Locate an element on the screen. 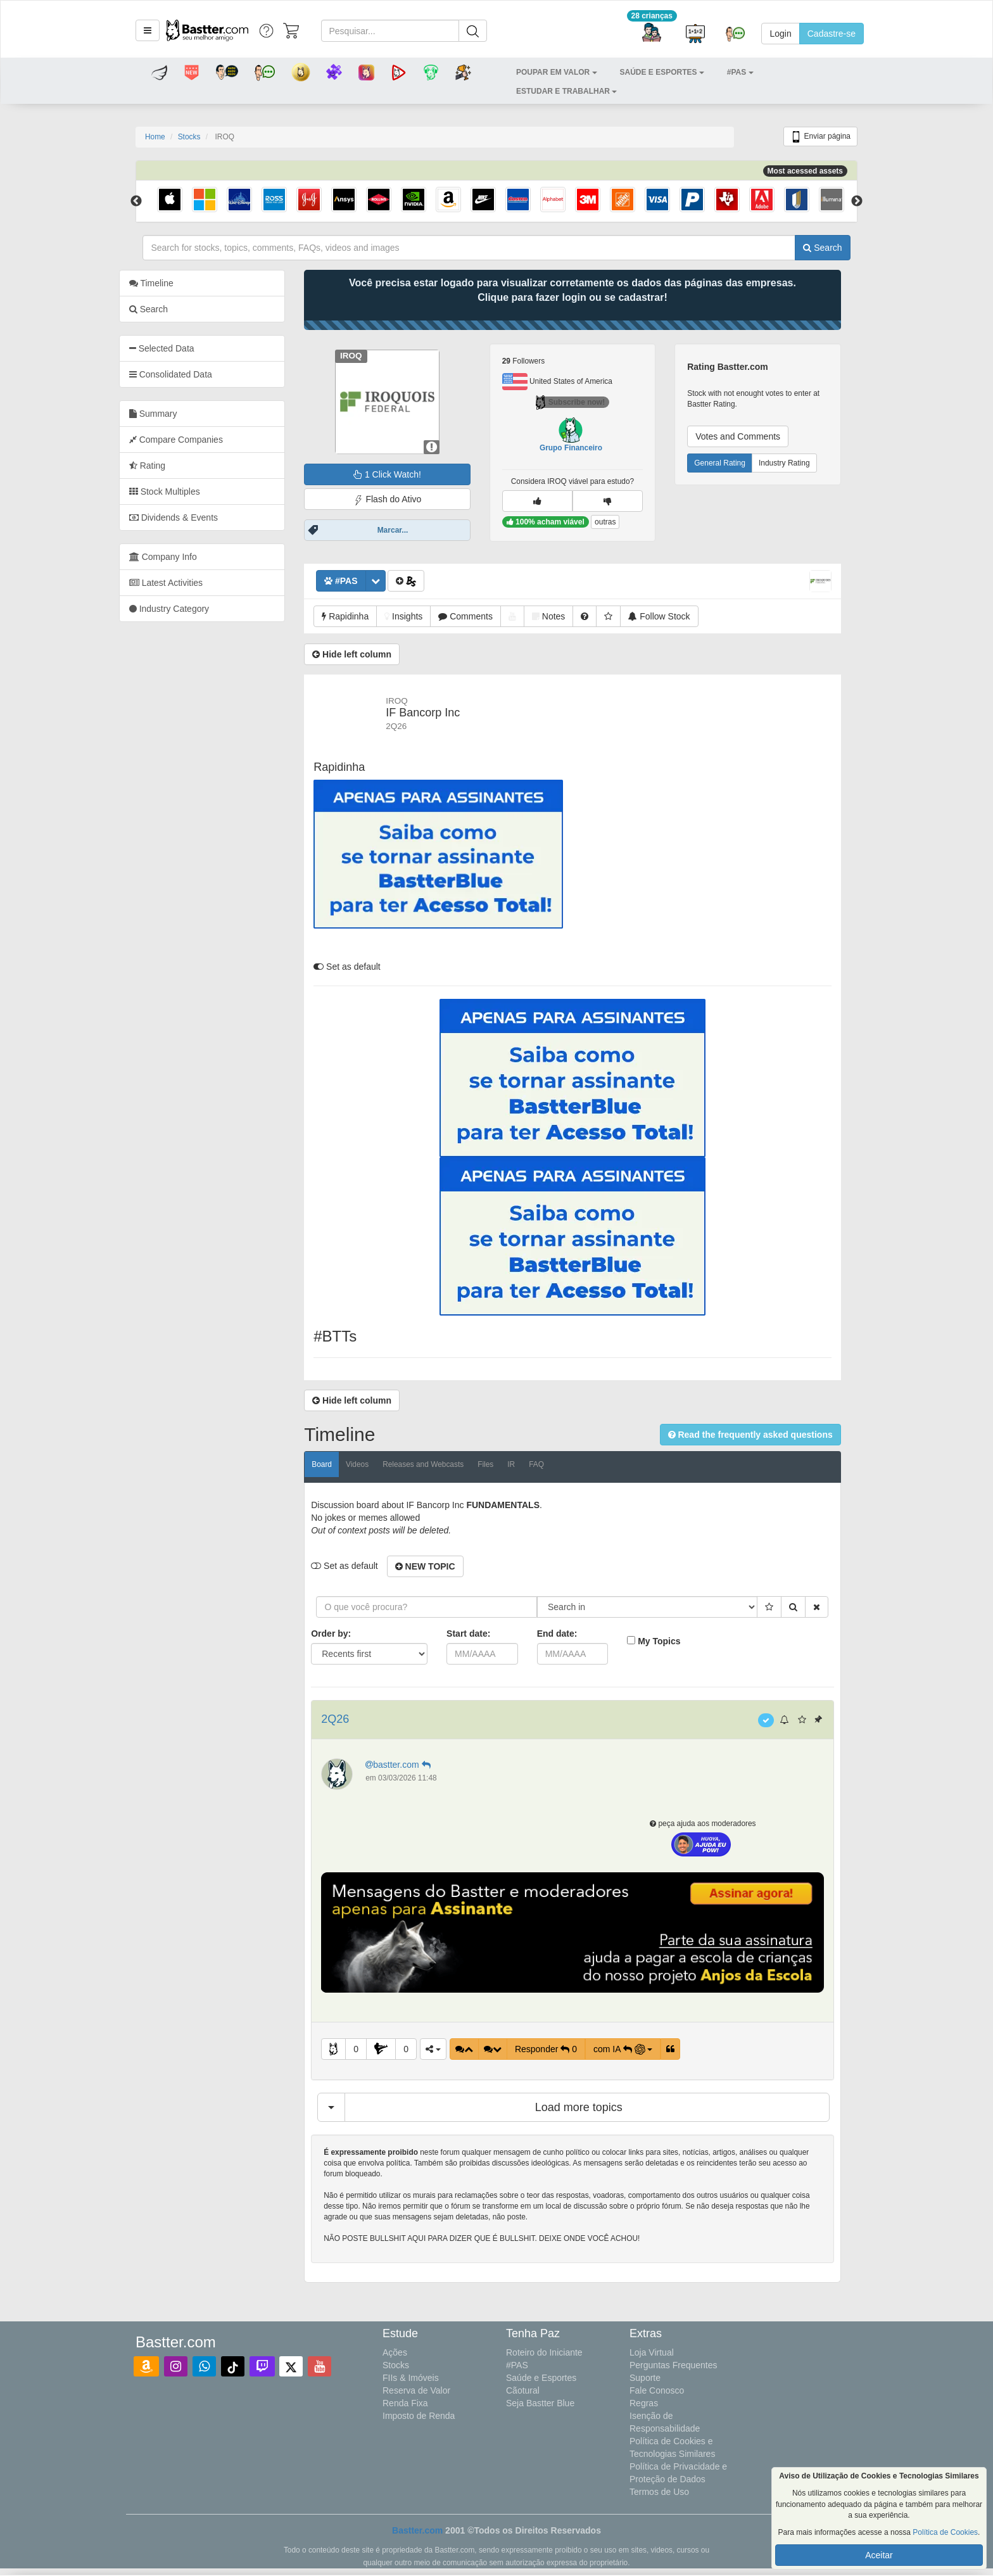  Start date: is located at coordinates (485, 1633).